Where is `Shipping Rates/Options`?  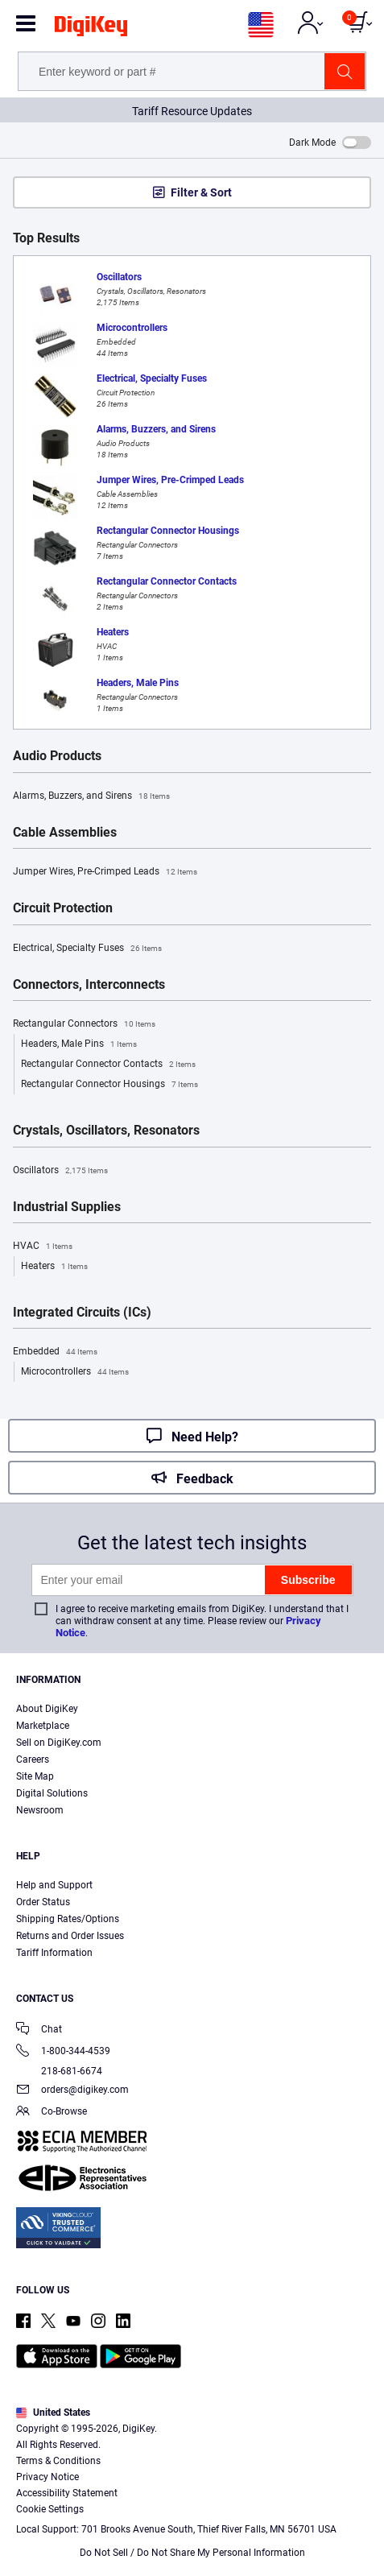
Shipping Rates/Options is located at coordinates (67, 1919).